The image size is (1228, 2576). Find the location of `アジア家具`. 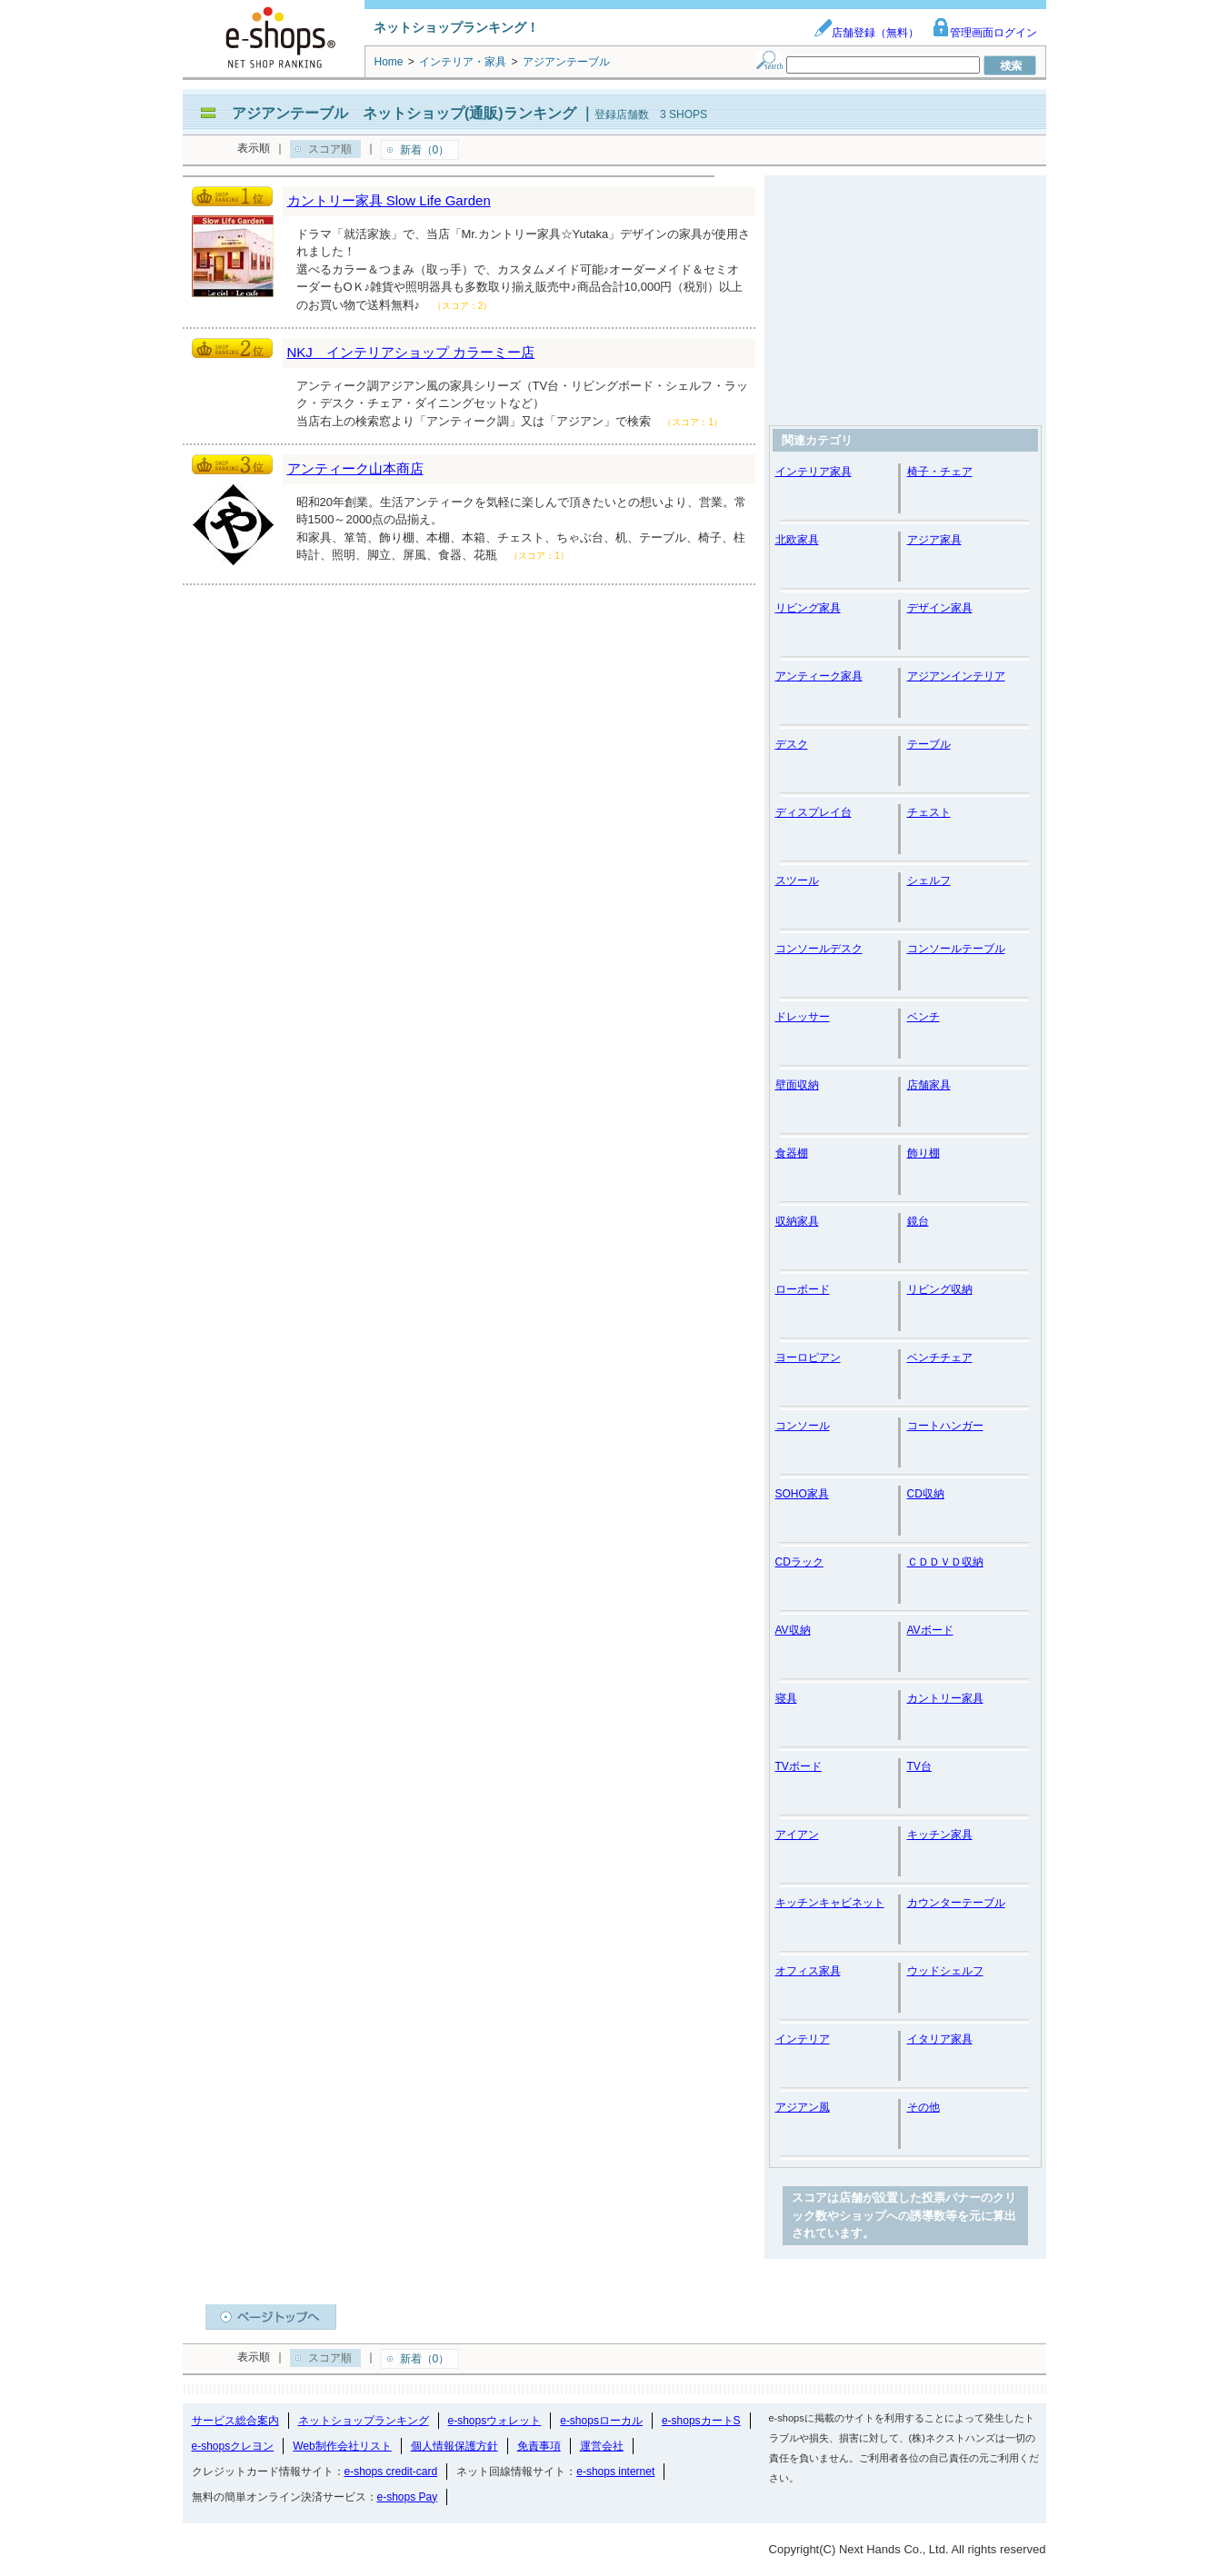

アジア家具 is located at coordinates (934, 539).